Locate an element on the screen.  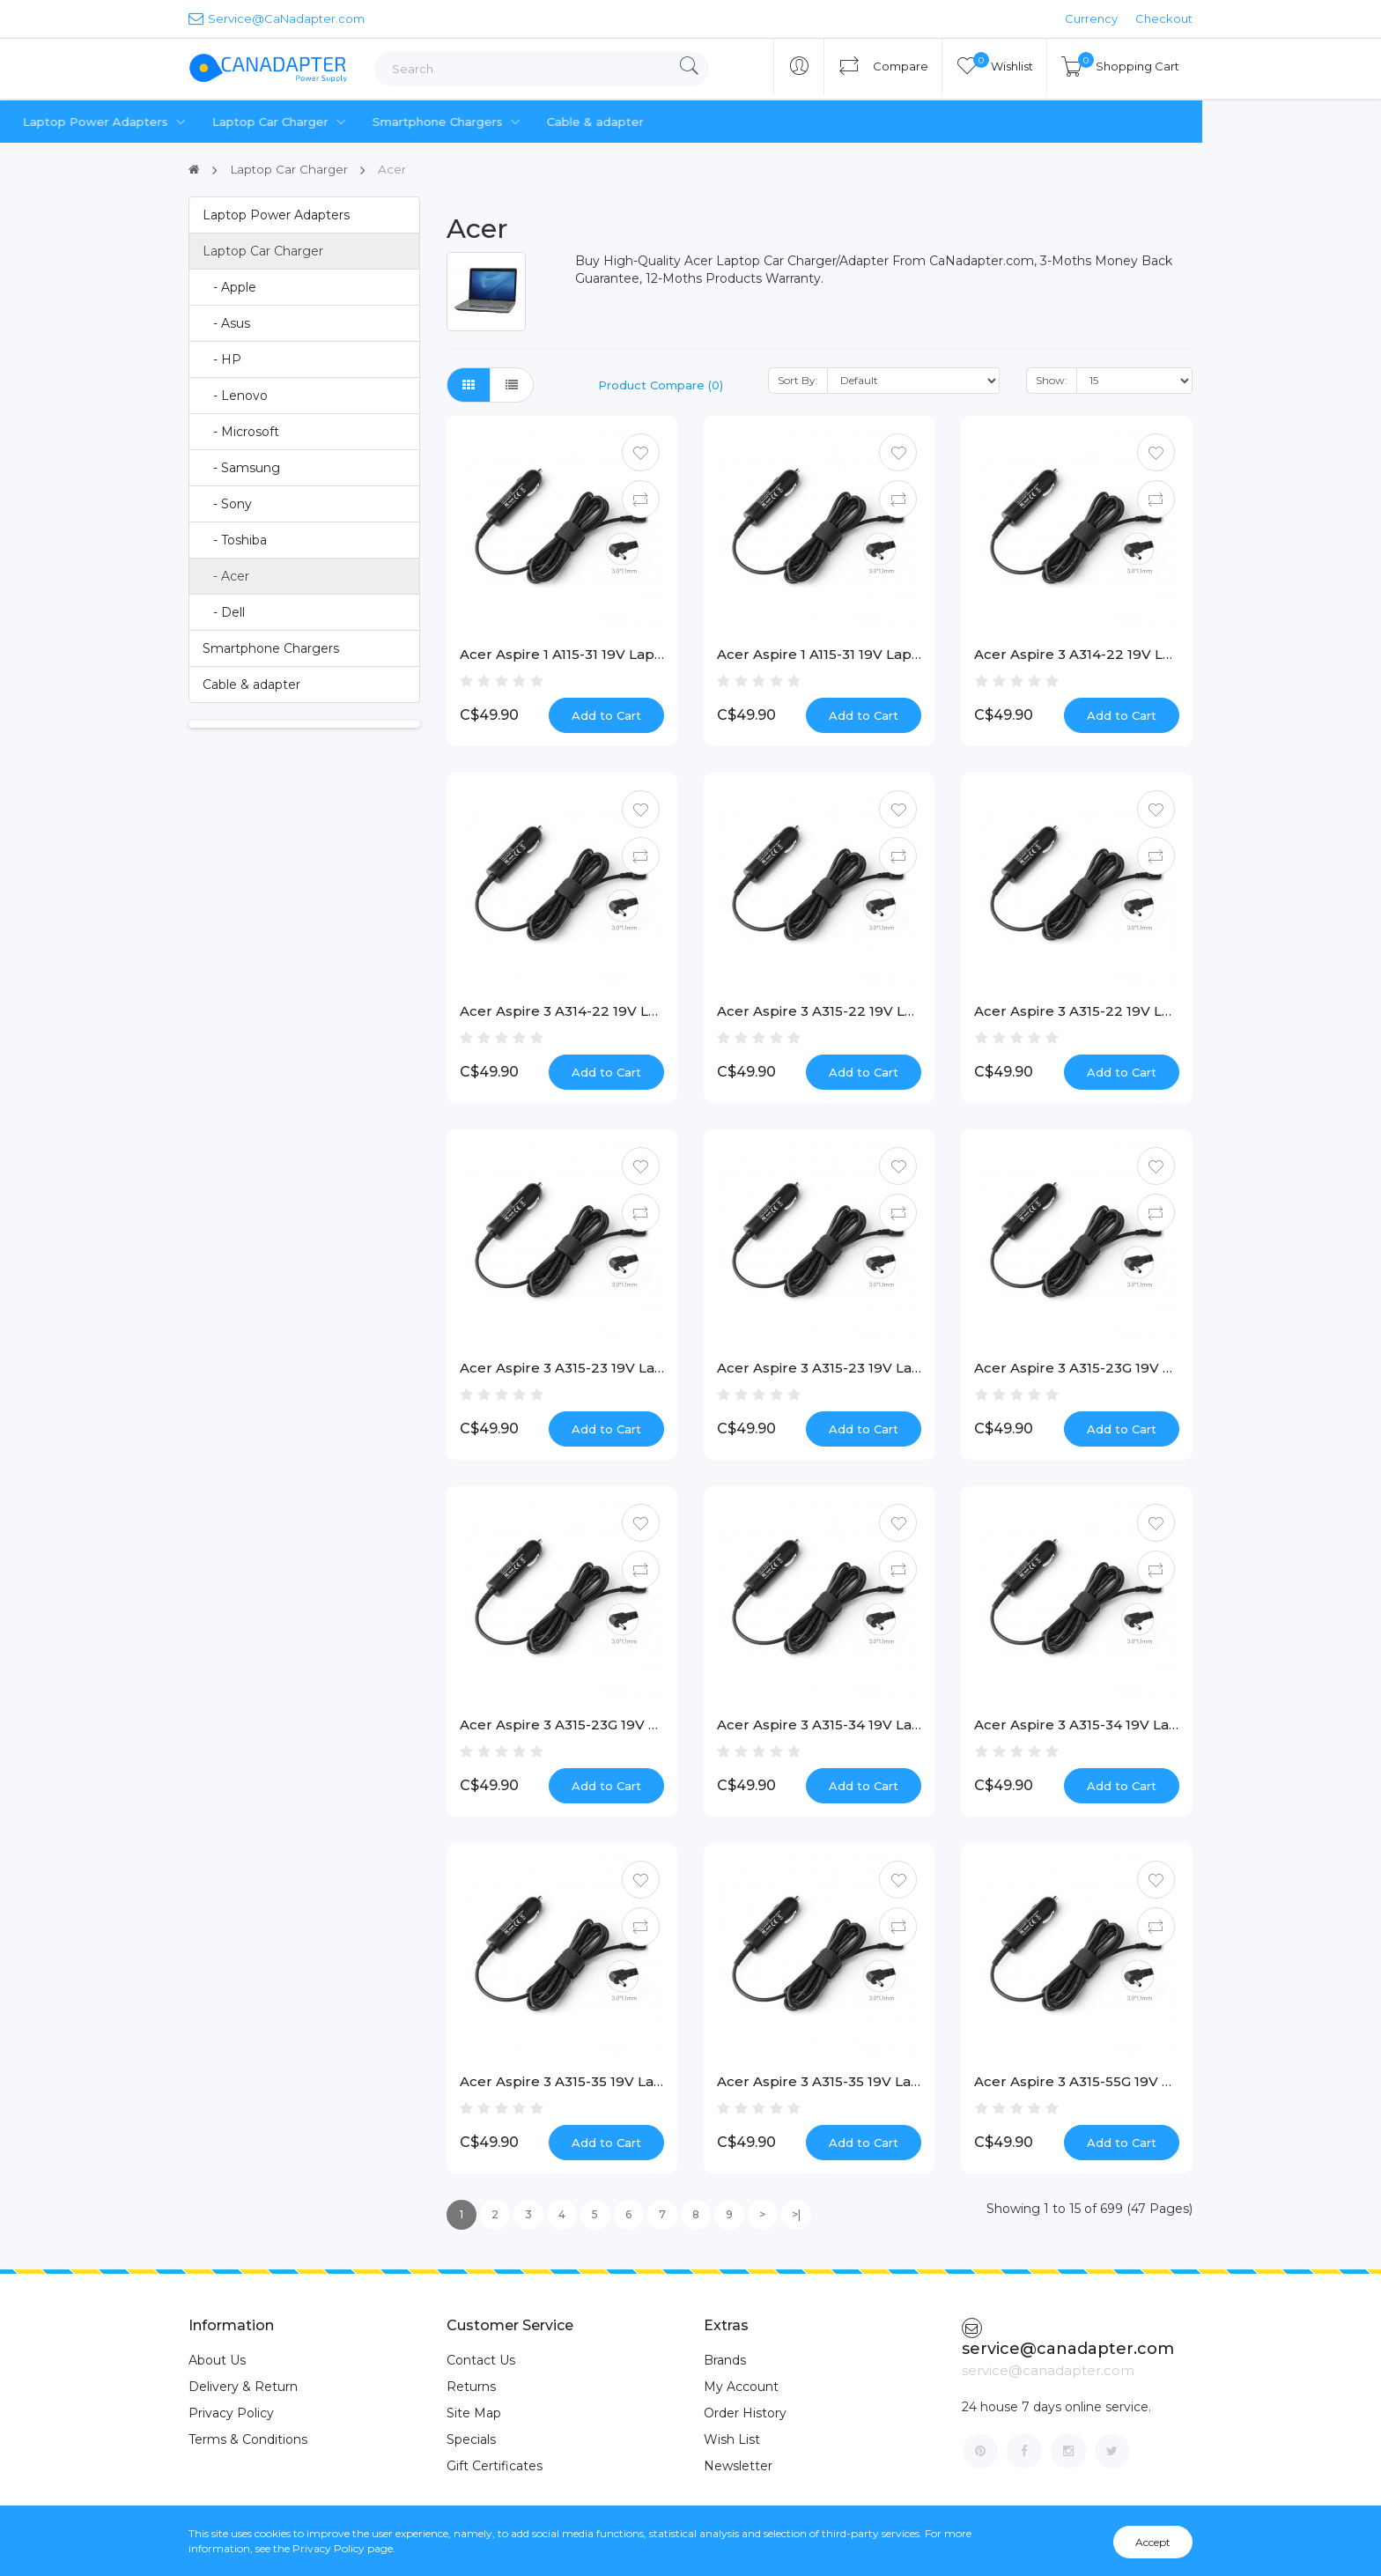
Newsletter is located at coordinates (738, 2466).